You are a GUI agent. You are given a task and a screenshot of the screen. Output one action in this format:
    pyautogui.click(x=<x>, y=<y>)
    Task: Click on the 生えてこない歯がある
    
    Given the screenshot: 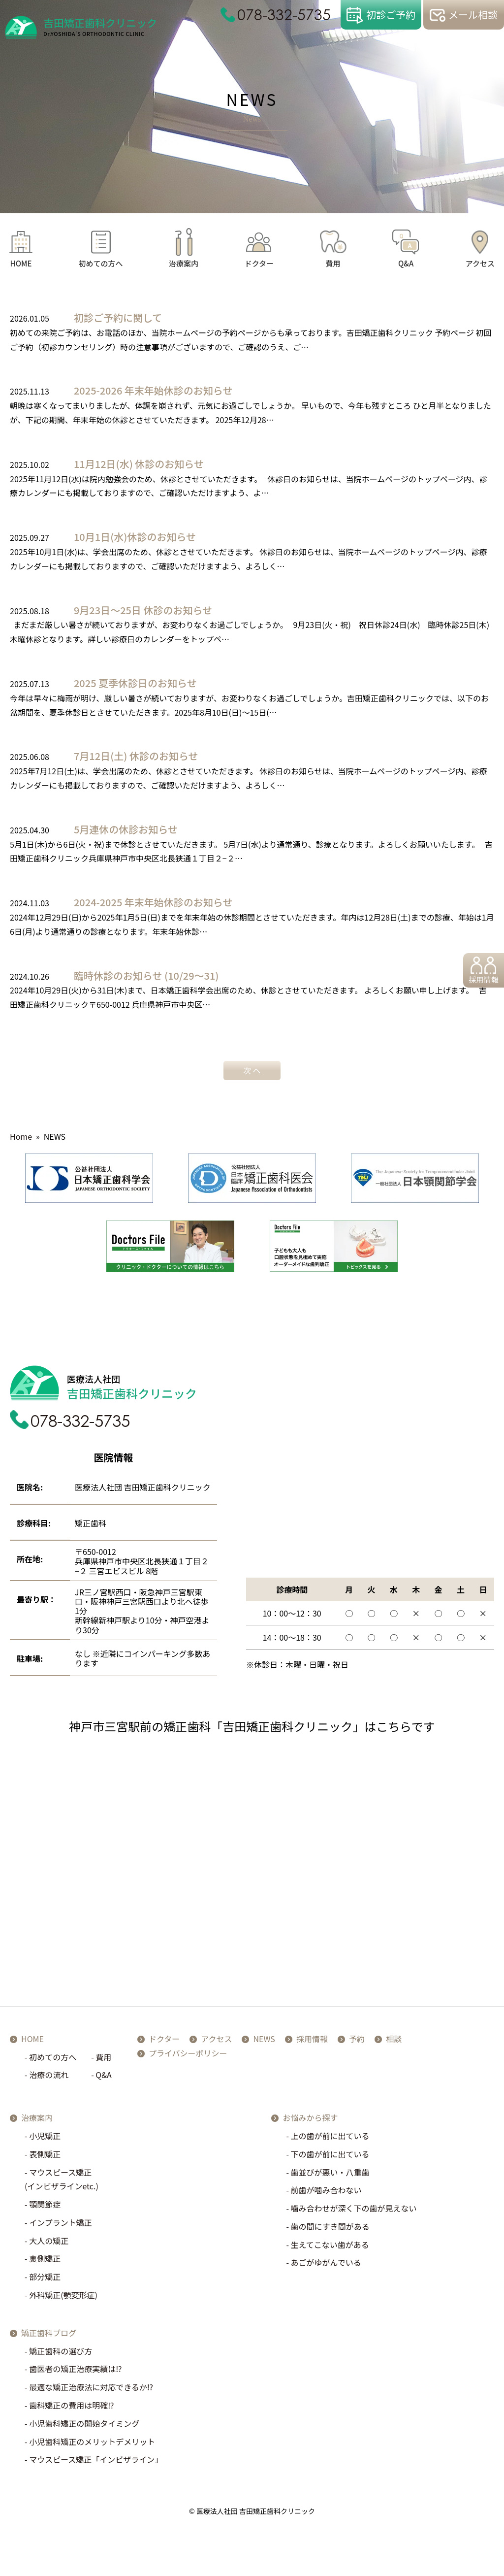 What is the action you would take?
    pyautogui.click(x=330, y=2248)
    